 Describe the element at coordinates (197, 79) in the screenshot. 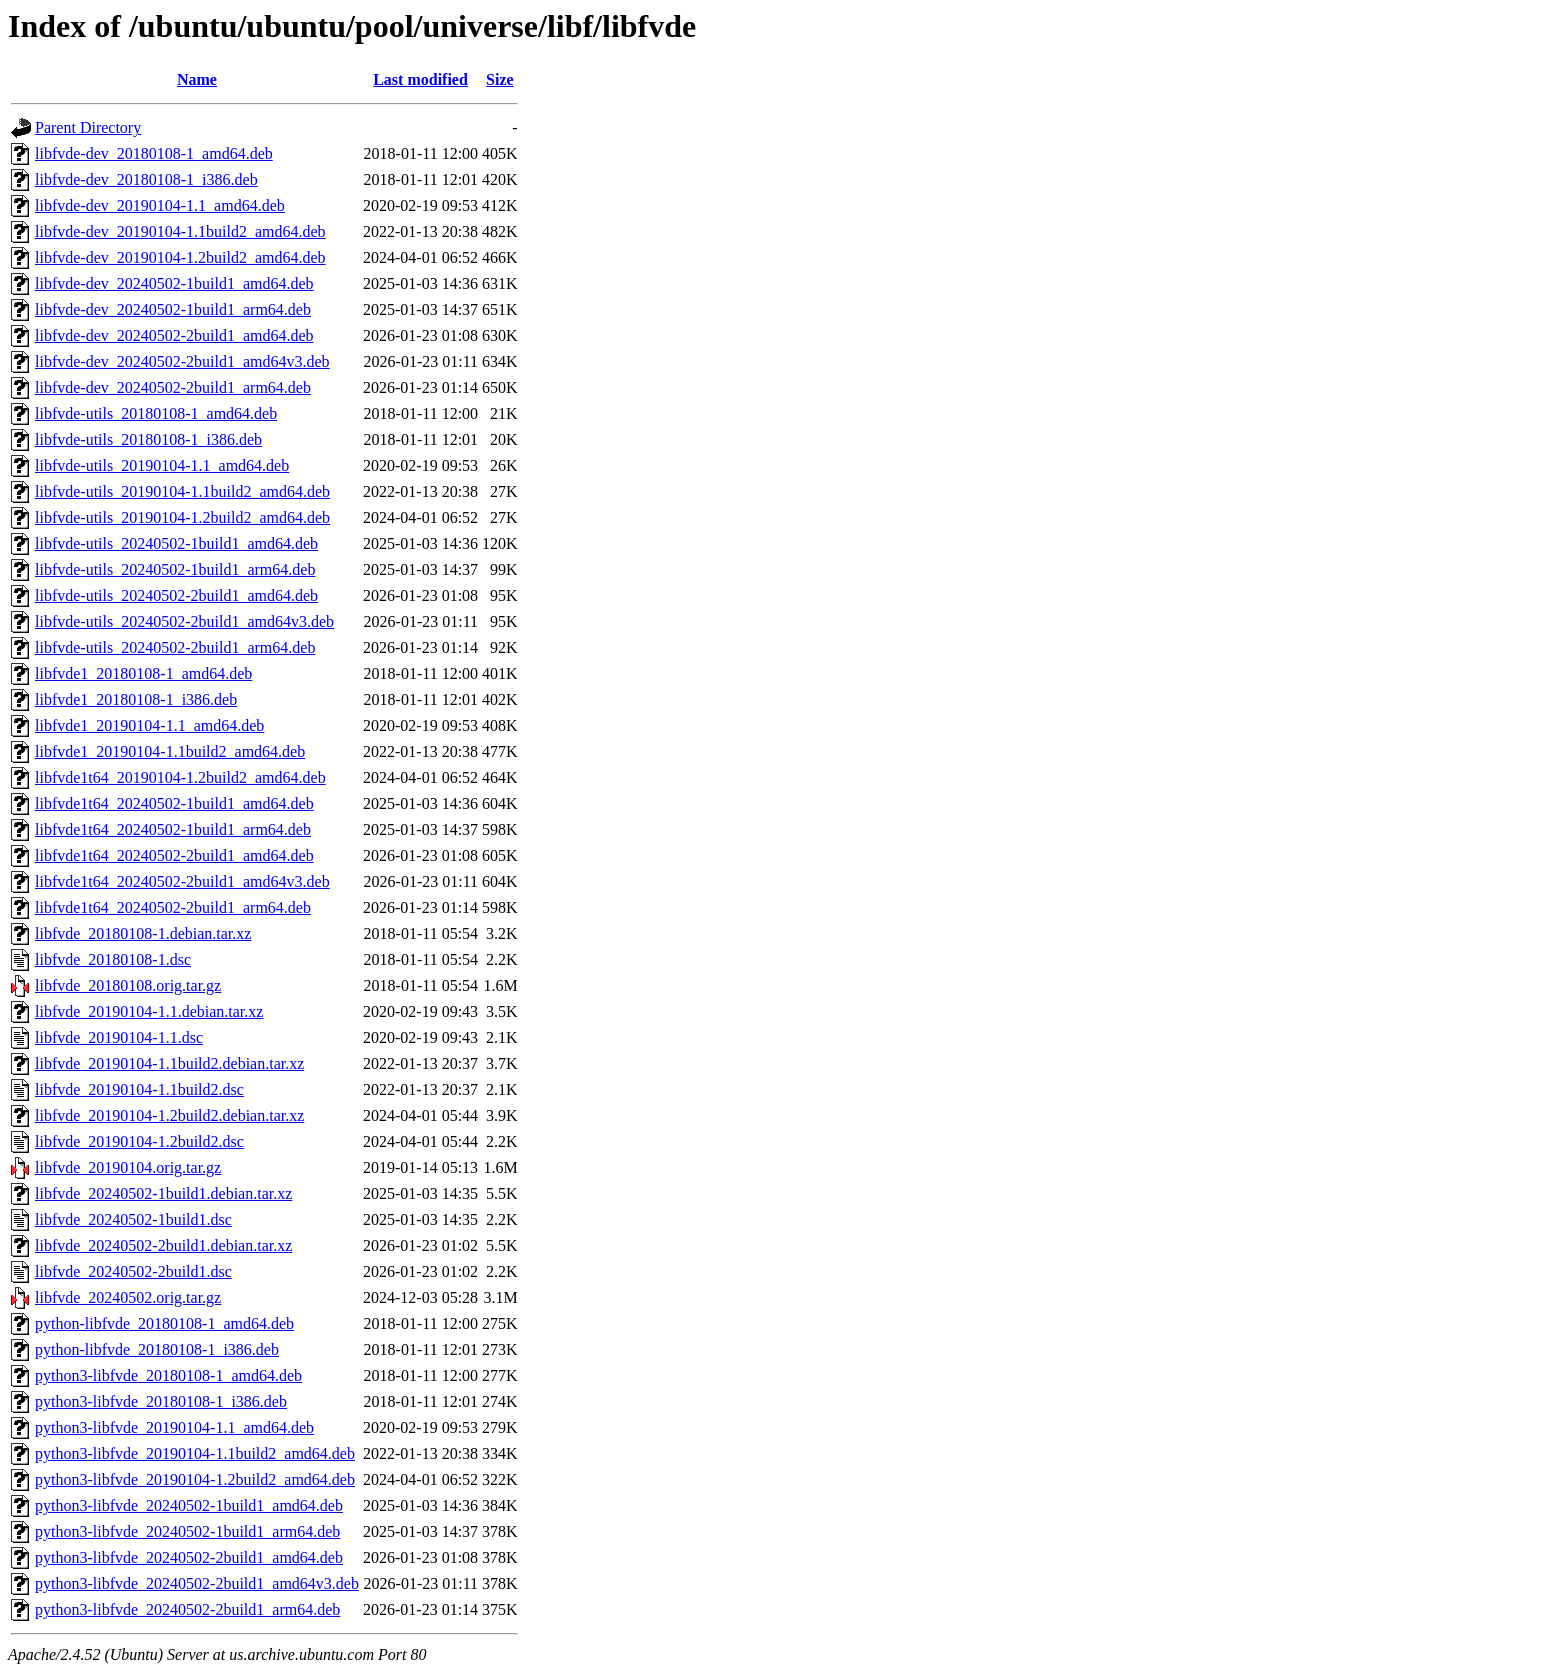

I see `Name` at that location.